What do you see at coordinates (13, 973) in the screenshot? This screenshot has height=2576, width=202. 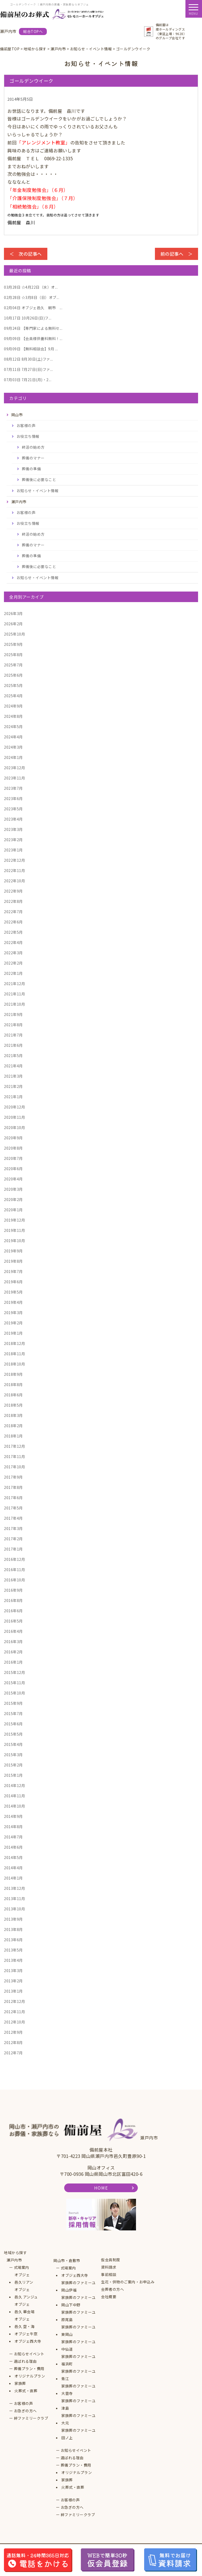 I see `2022年1月` at bounding box center [13, 973].